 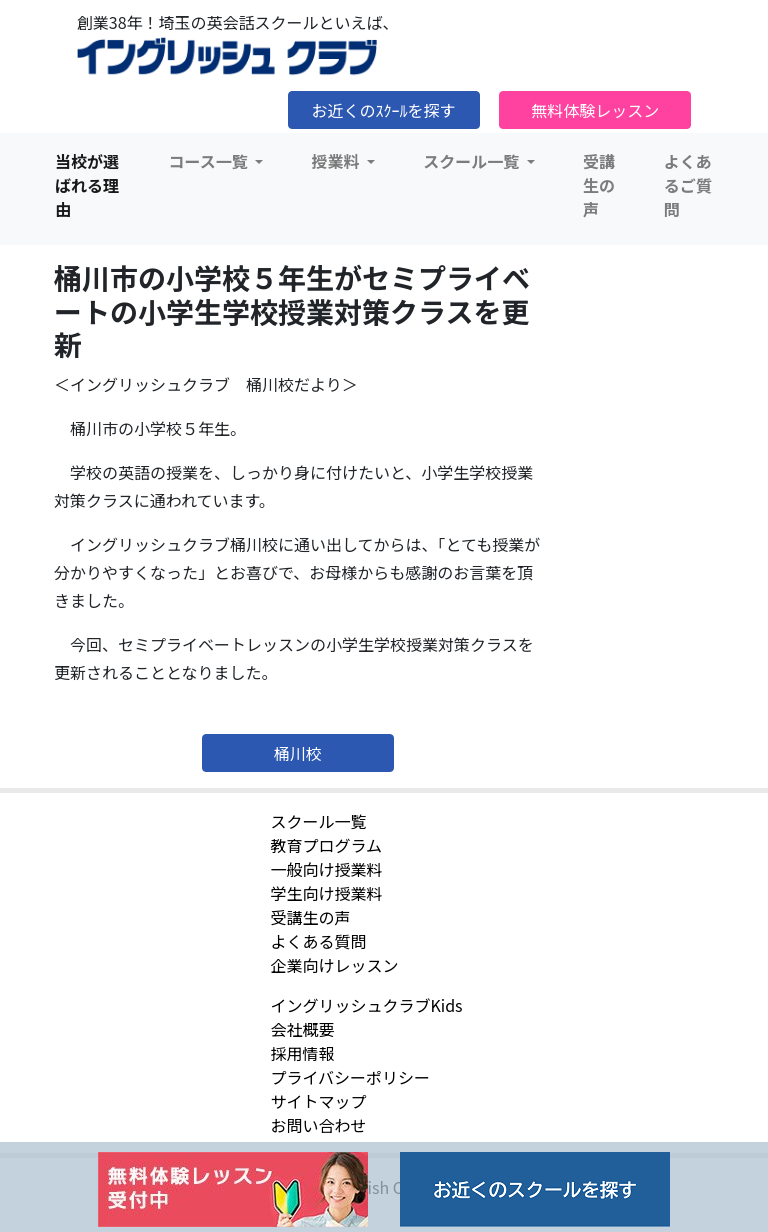 I want to click on 無料体験レッスン, so click(x=595, y=110).